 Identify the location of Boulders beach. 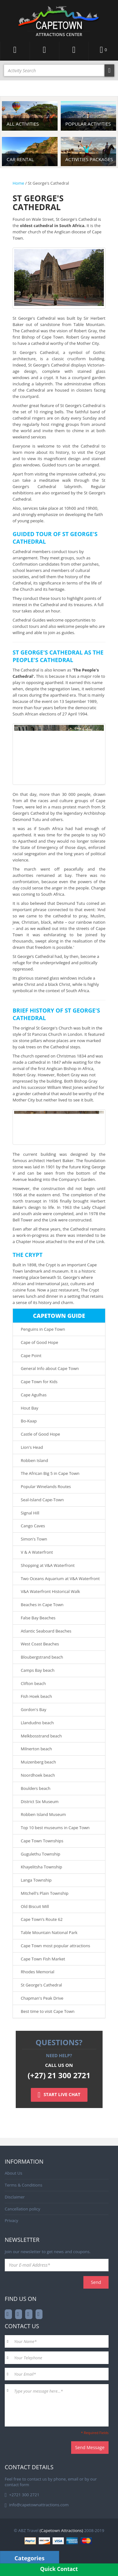
(35, 1788).